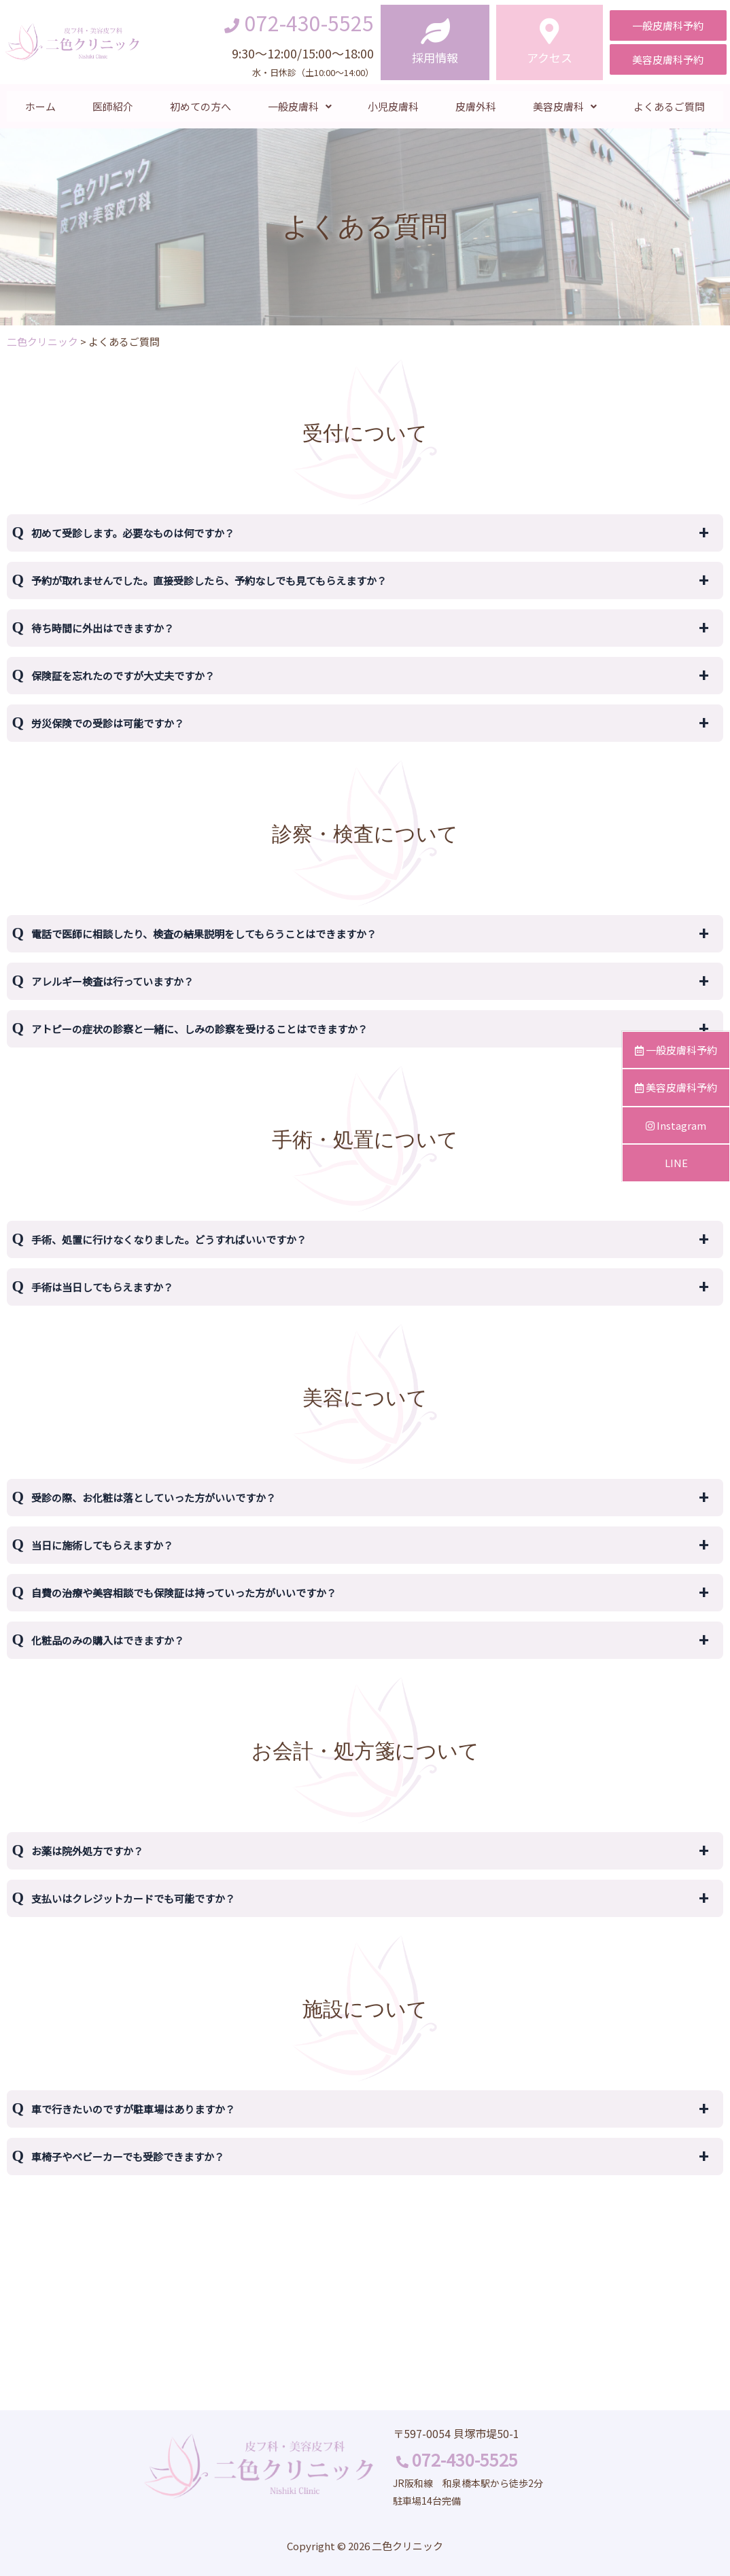 The width and height of the screenshot is (730, 2576). Describe the element at coordinates (676, 1125) in the screenshot. I see `Instagram` at that location.